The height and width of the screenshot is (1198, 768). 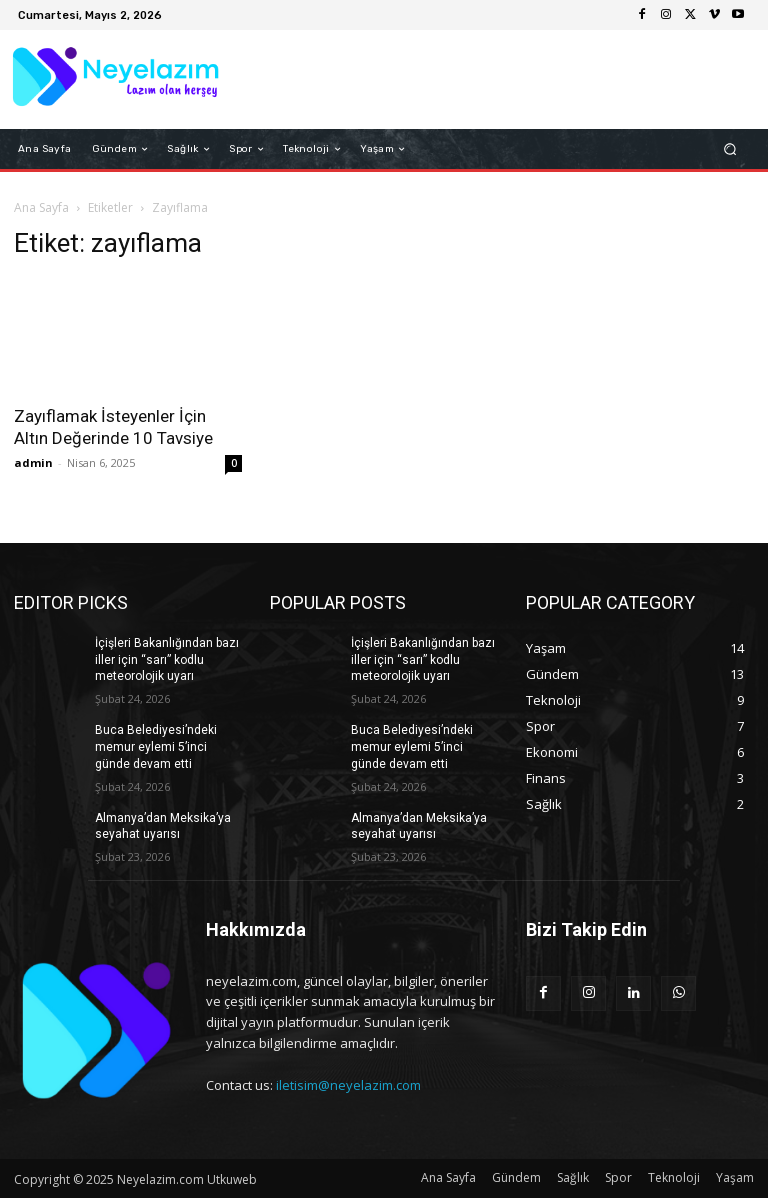 What do you see at coordinates (41, 207) in the screenshot?
I see `Ana Sayfa` at bounding box center [41, 207].